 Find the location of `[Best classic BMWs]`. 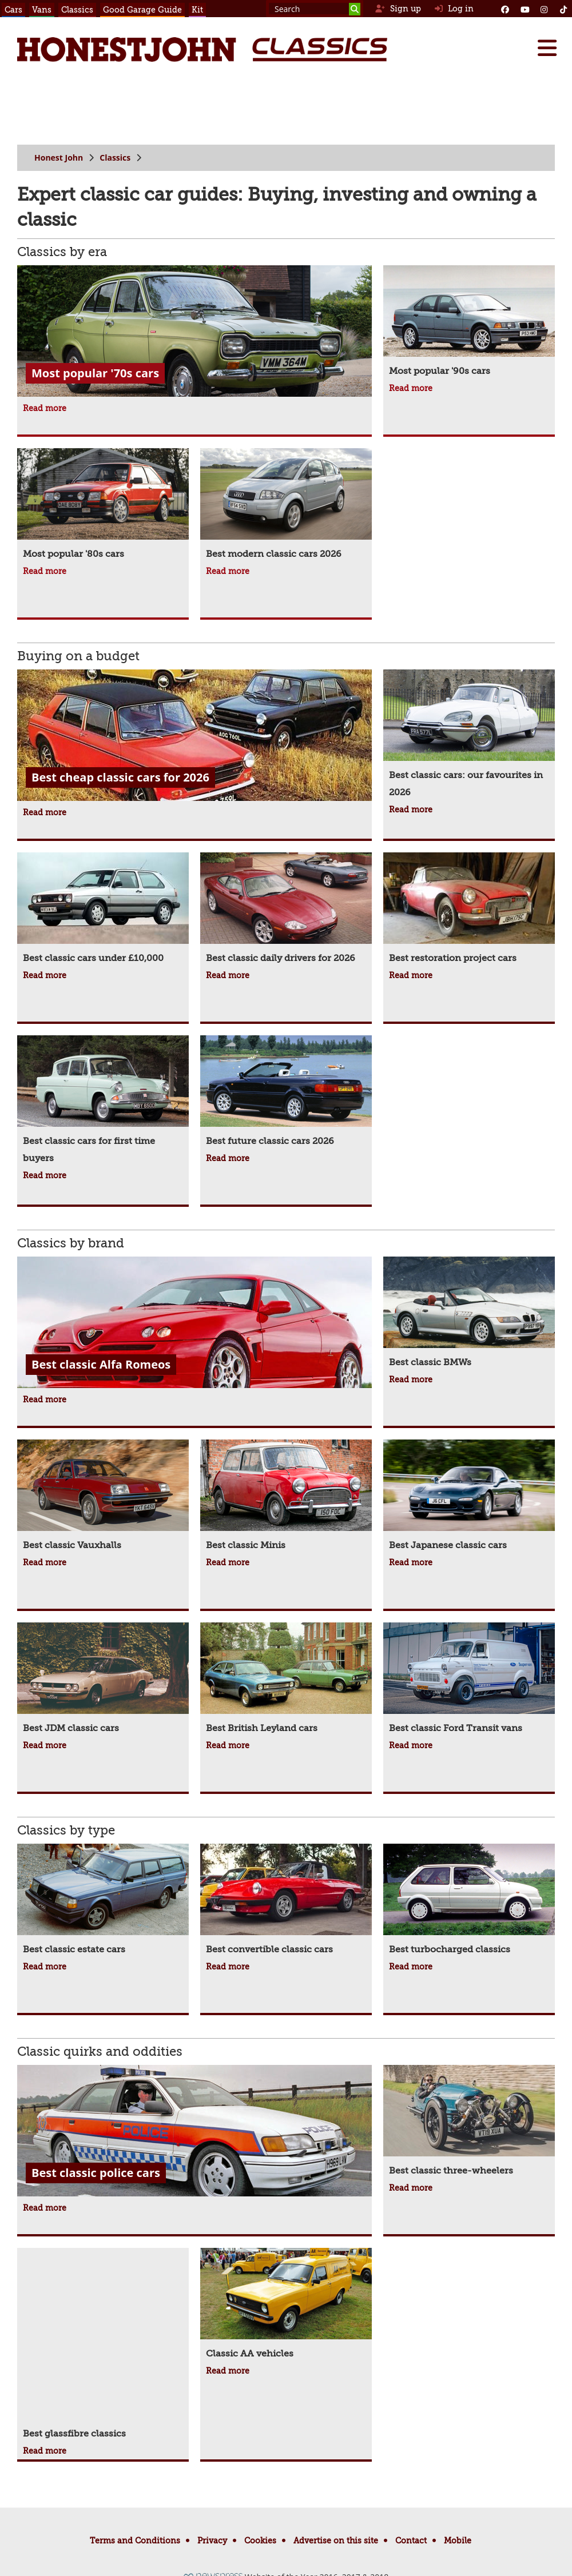

[Best classic BMWs] is located at coordinates (469, 1314).